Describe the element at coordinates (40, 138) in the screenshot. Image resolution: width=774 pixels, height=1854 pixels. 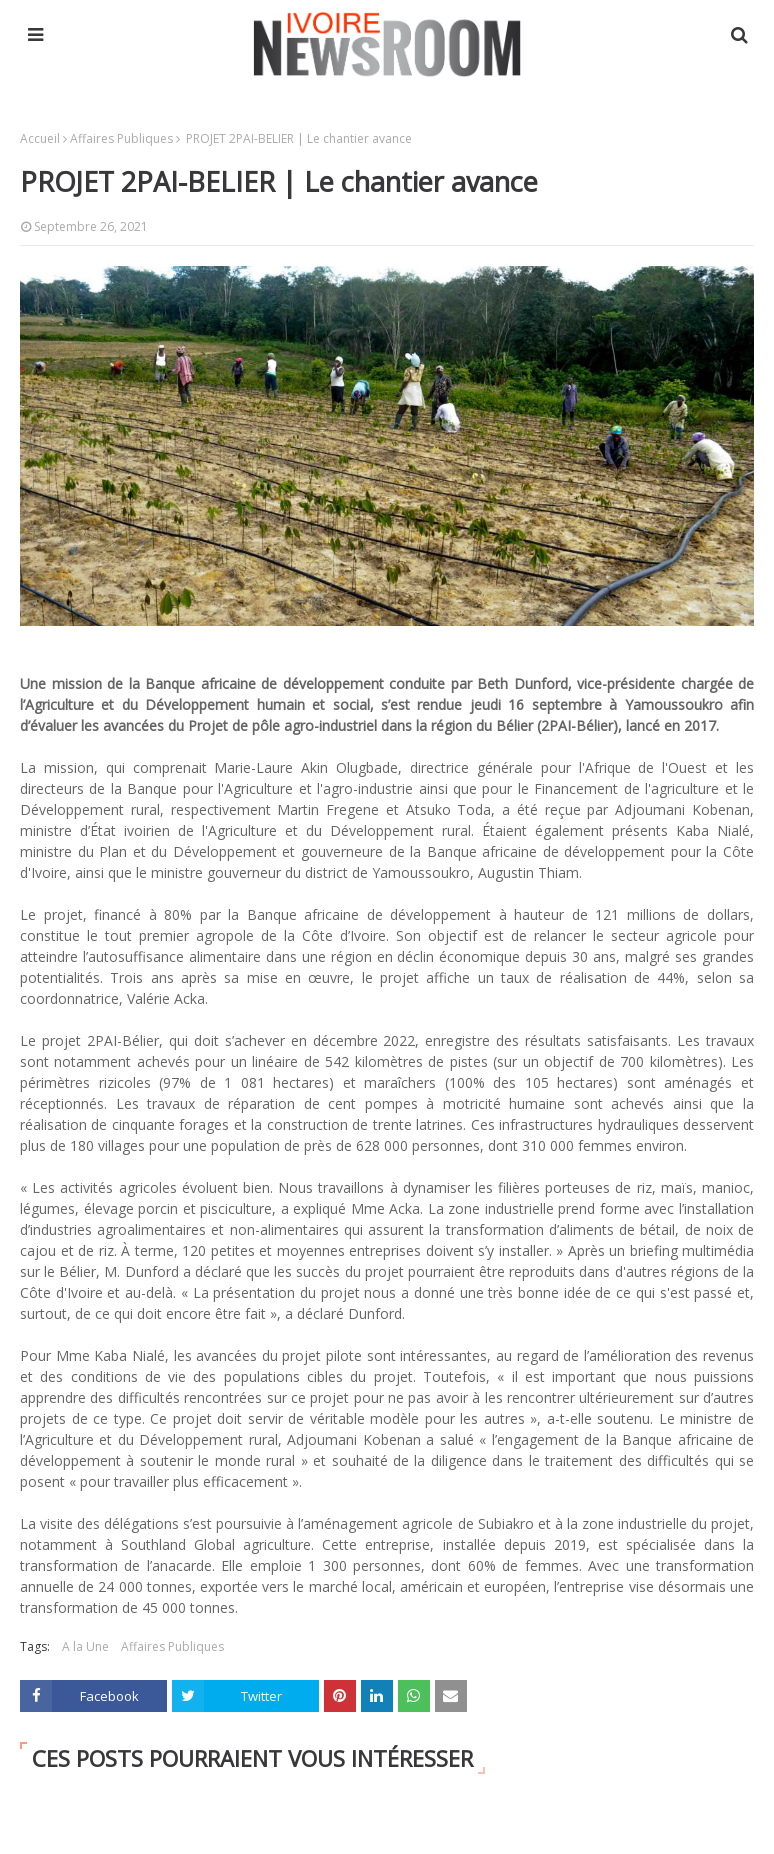
I see `Accueil` at that location.